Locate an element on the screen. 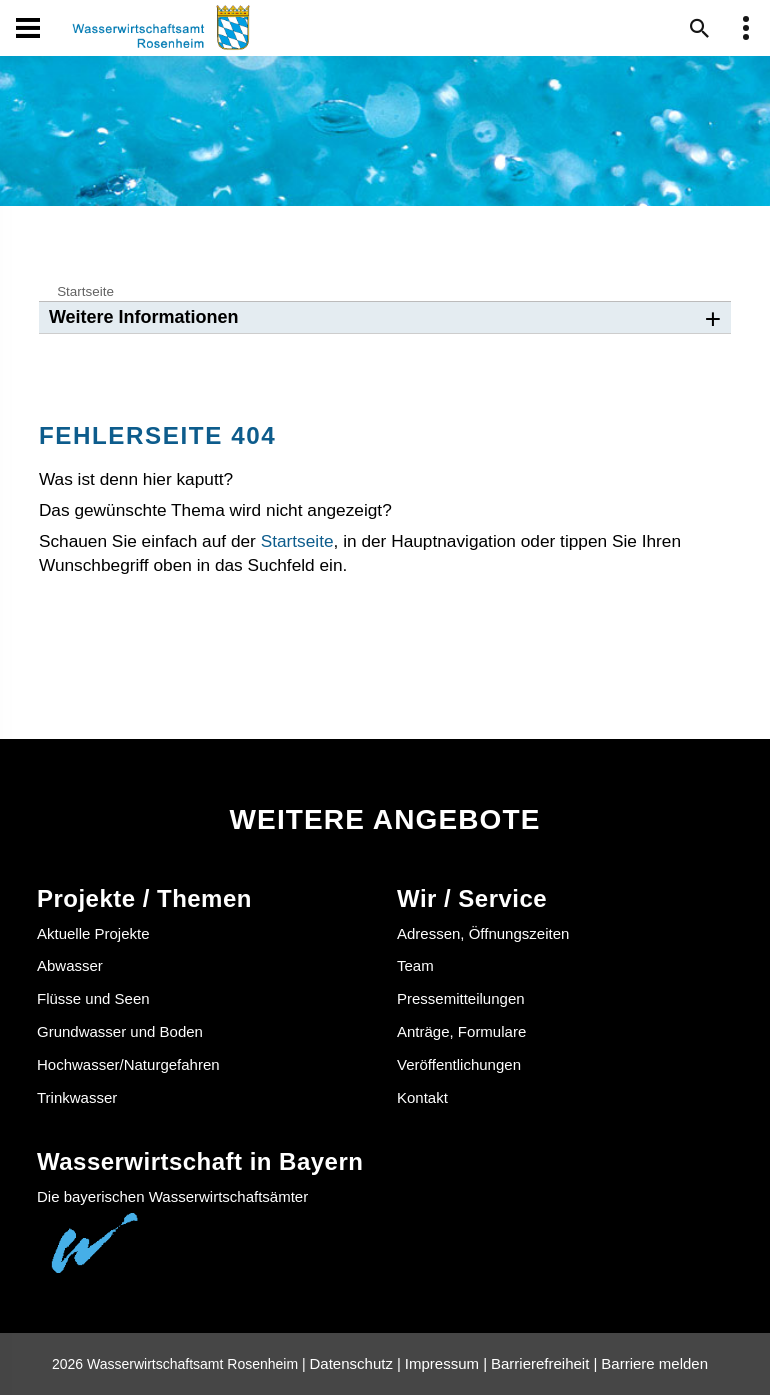  Die bayerischen Wasserwirtschaftsämter is located at coordinates (172, 1196).